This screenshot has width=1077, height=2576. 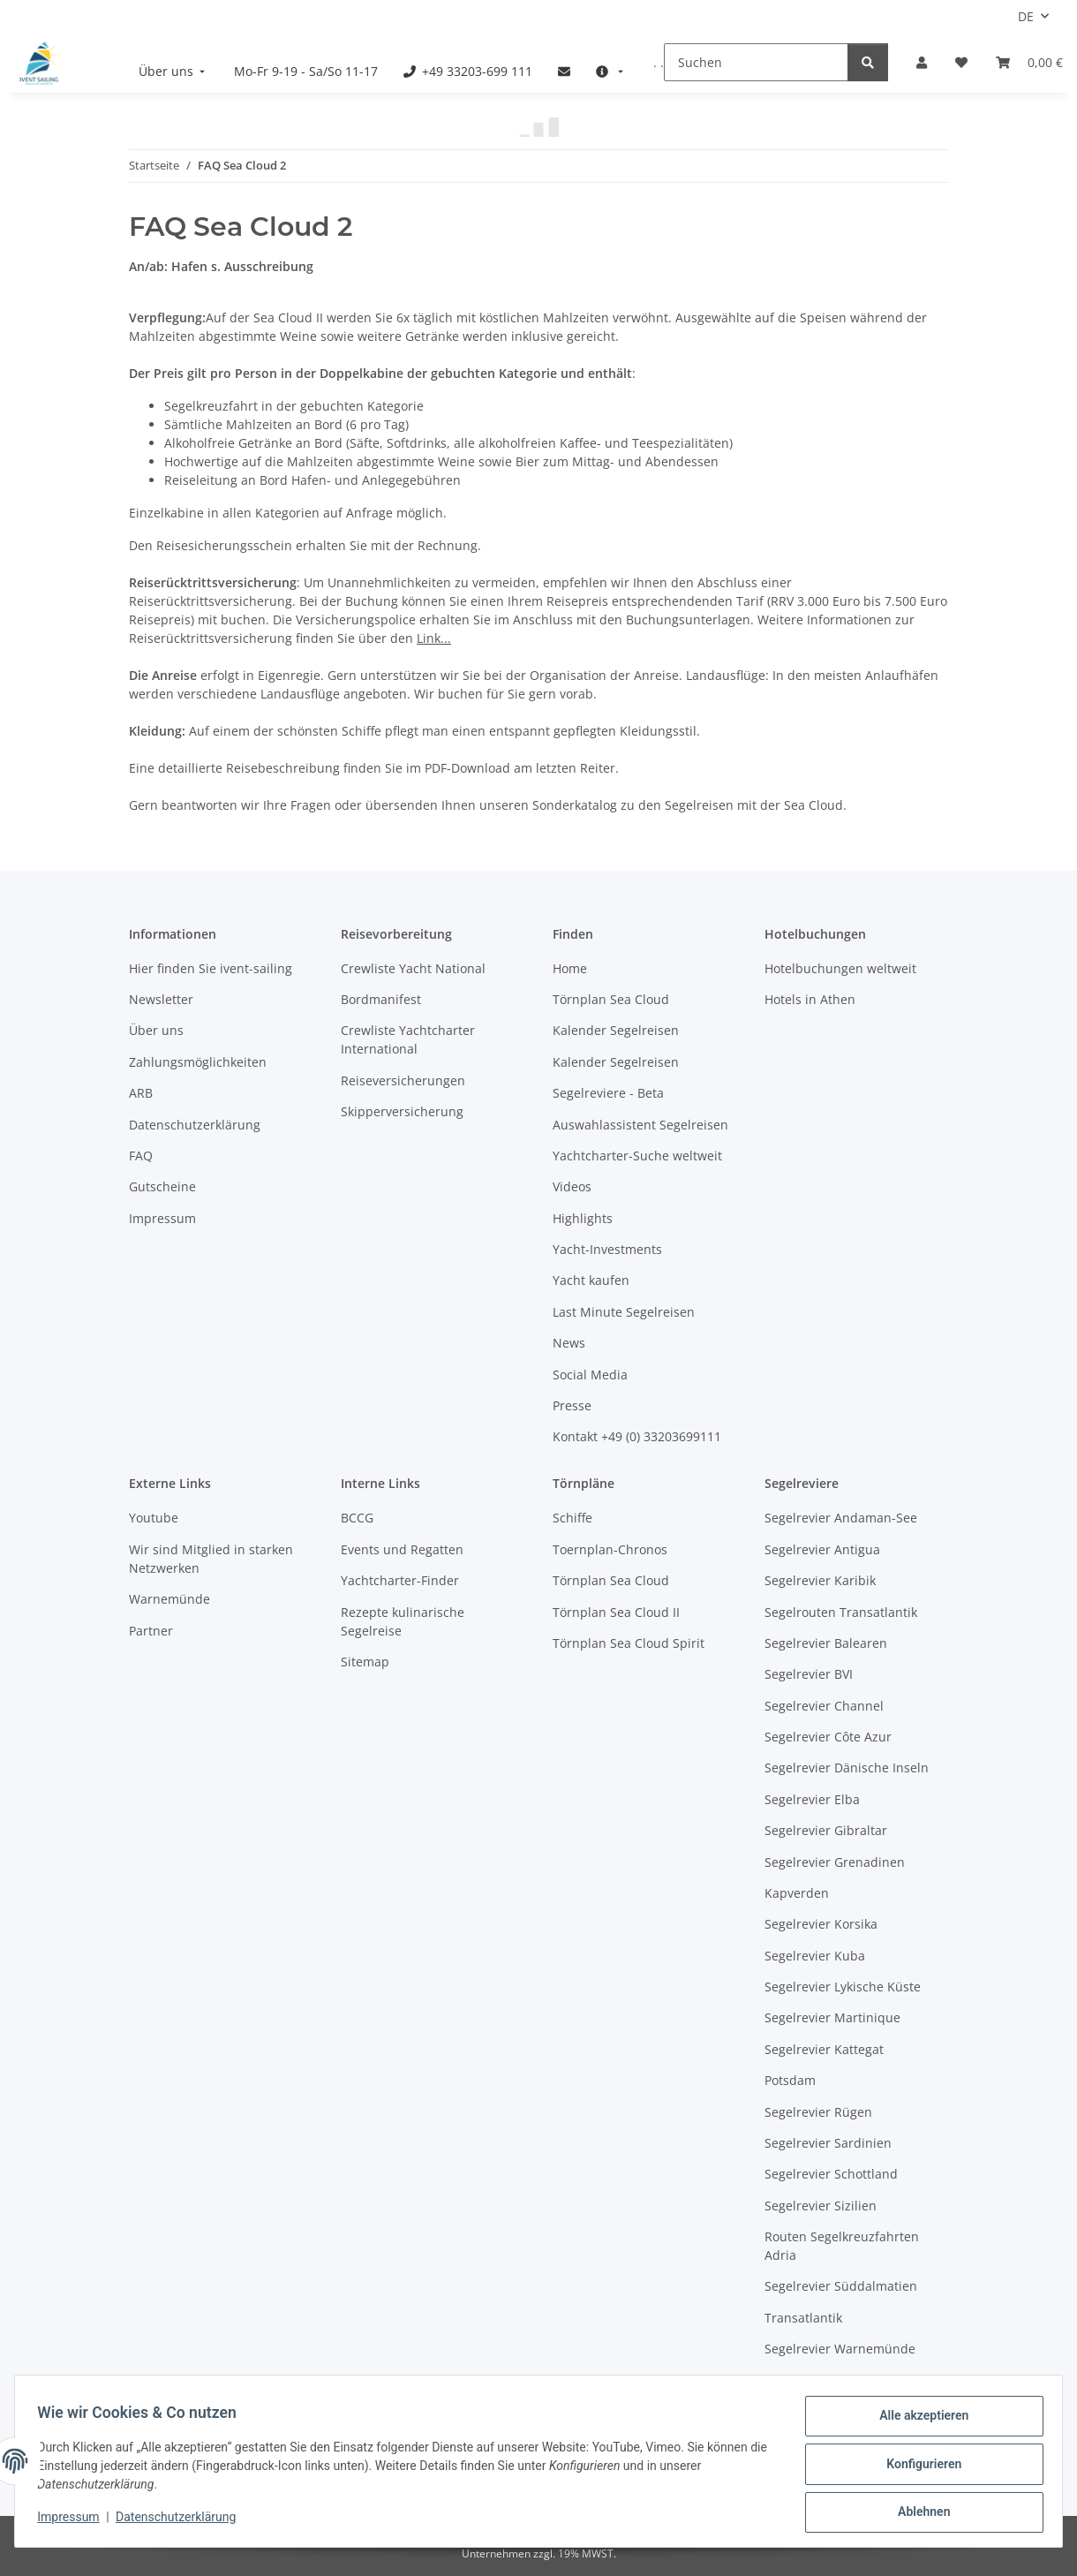 What do you see at coordinates (611, 999) in the screenshot?
I see `Törnplan Sea Cloud` at bounding box center [611, 999].